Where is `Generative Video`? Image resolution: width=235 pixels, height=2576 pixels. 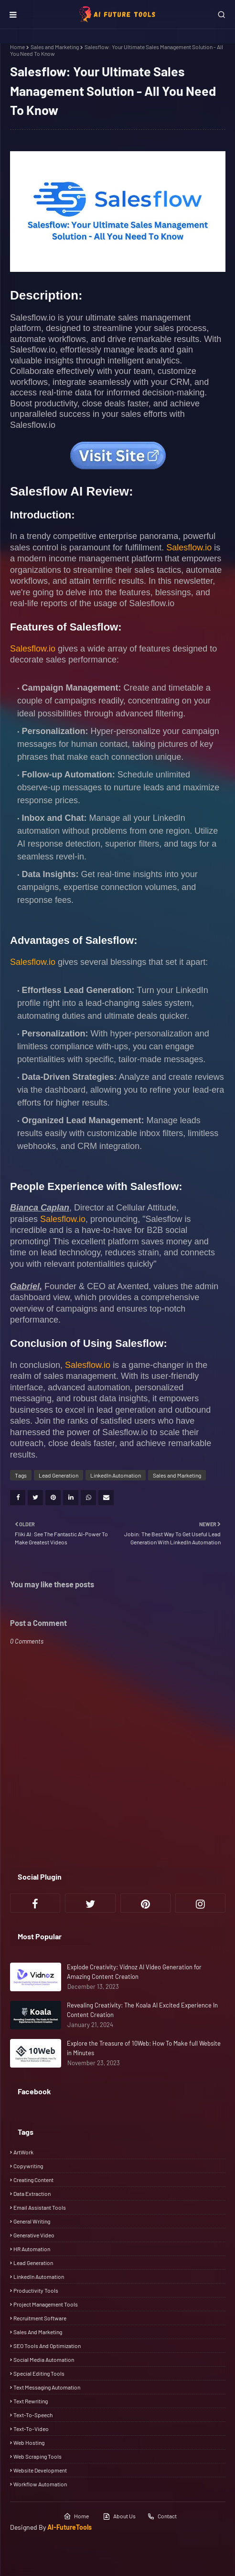
Generative Video is located at coordinates (33, 2235).